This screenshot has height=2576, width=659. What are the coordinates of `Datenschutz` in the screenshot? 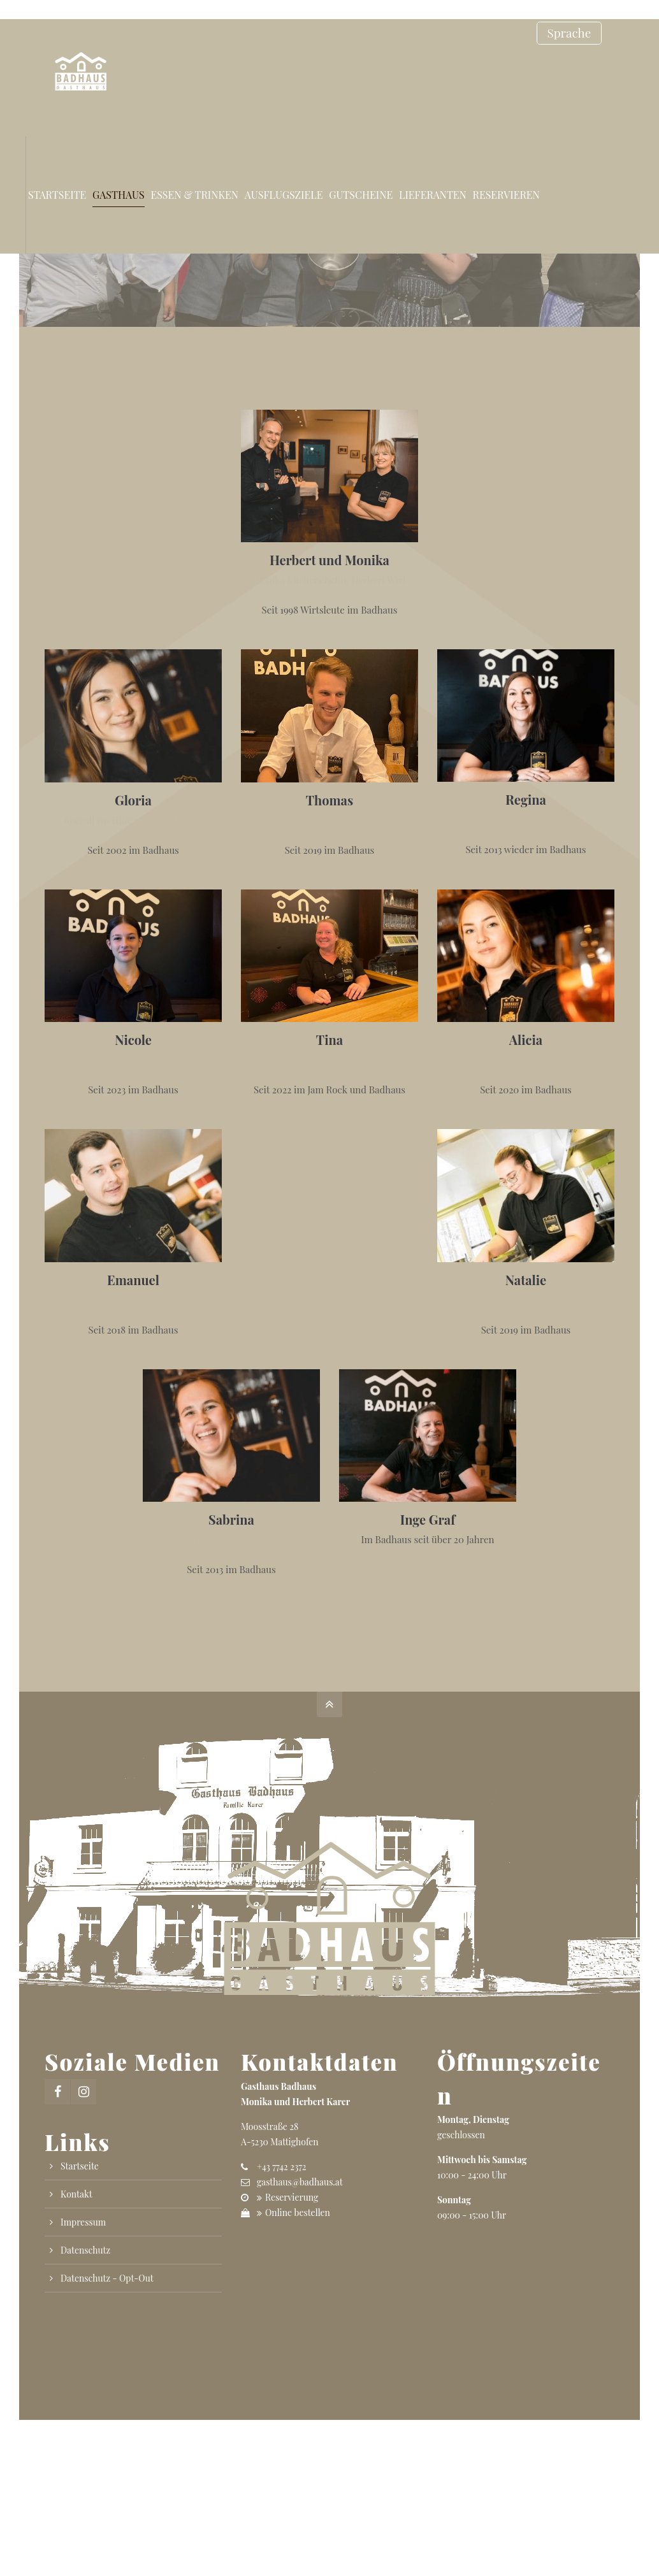 It's located at (85, 2250).